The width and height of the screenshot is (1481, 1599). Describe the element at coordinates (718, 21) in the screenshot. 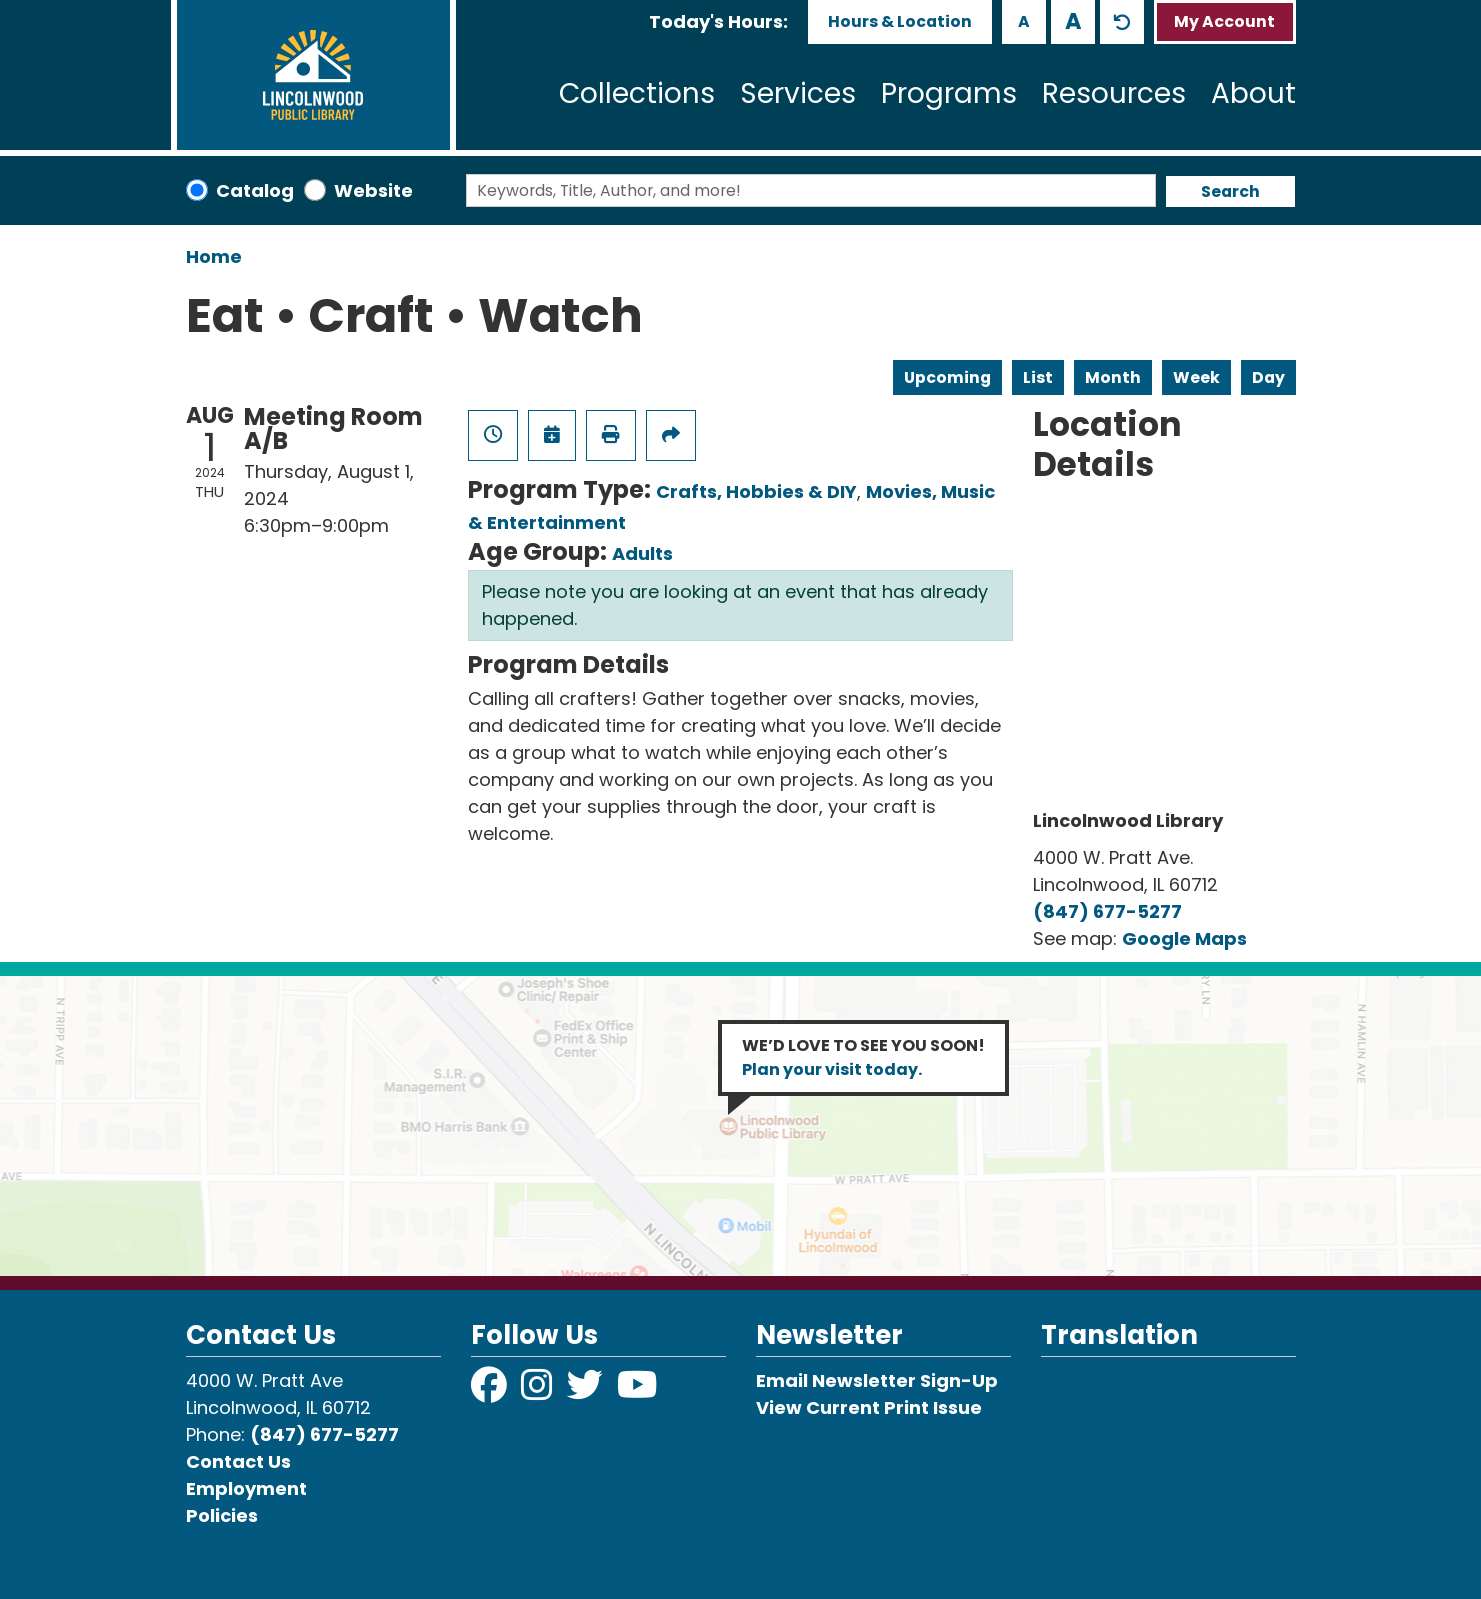

I see `[button]` at that location.